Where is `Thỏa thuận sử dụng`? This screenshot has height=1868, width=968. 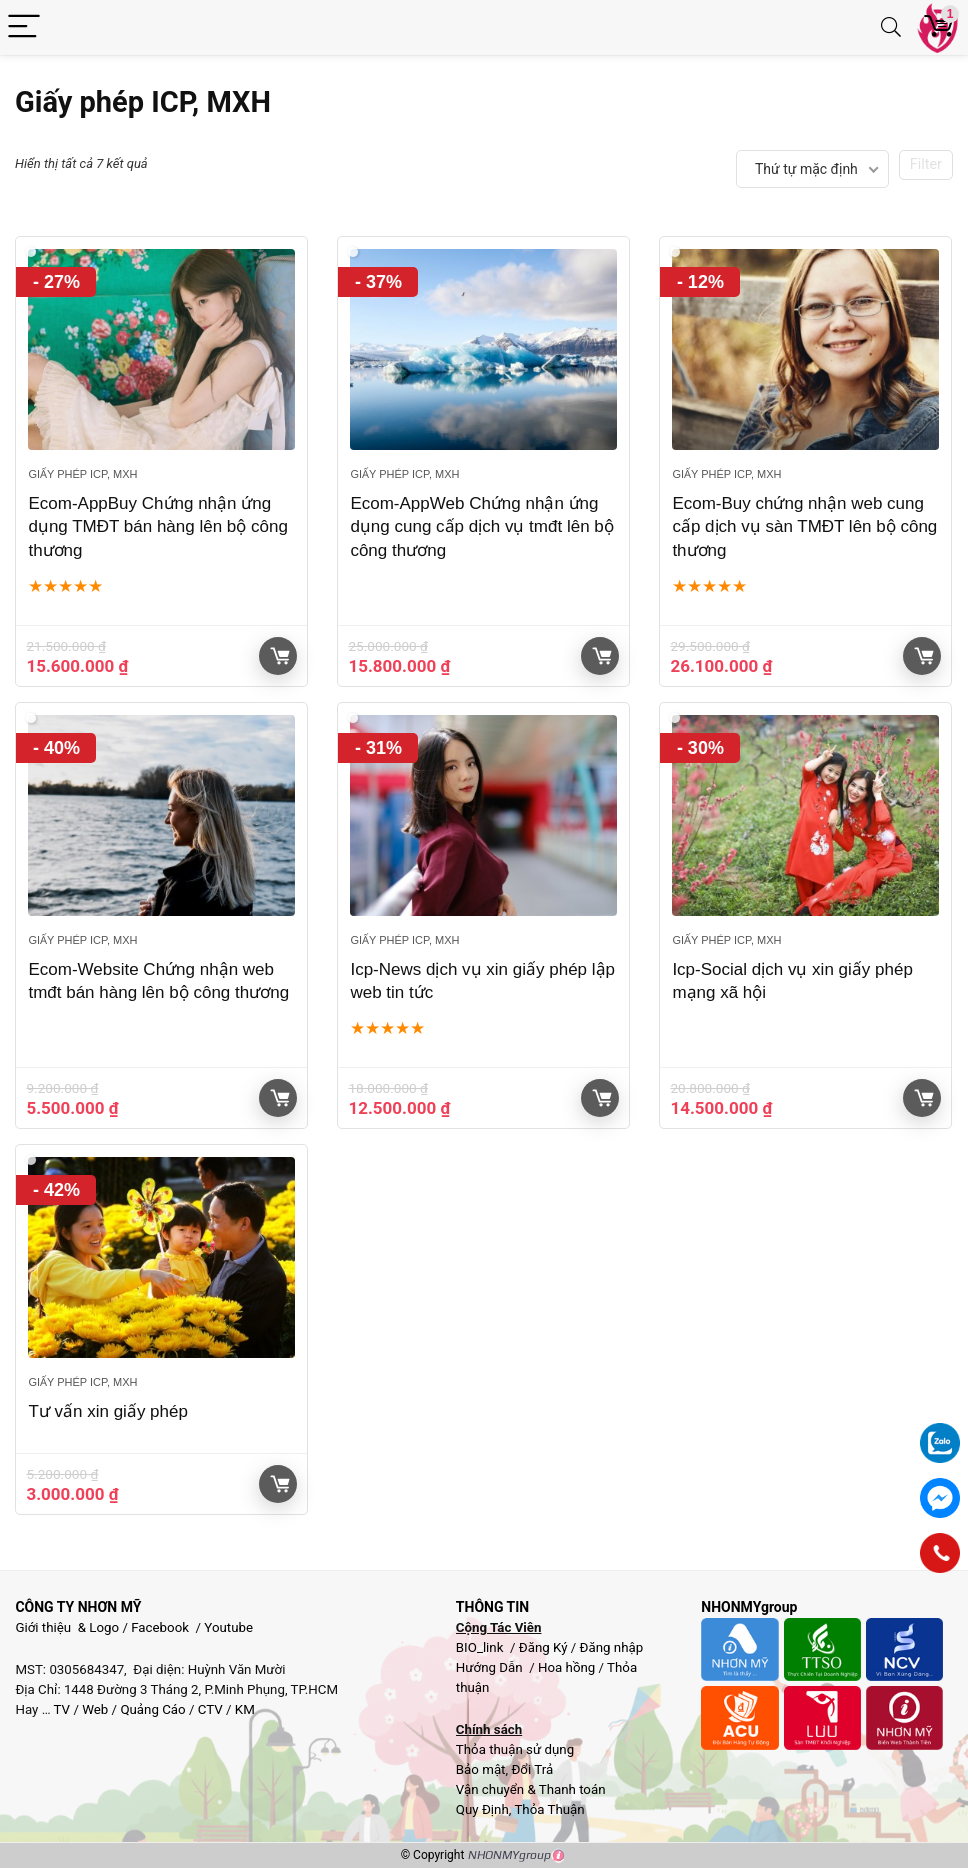
Thỏa thuận sử dụng is located at coordinates (515, 1749).